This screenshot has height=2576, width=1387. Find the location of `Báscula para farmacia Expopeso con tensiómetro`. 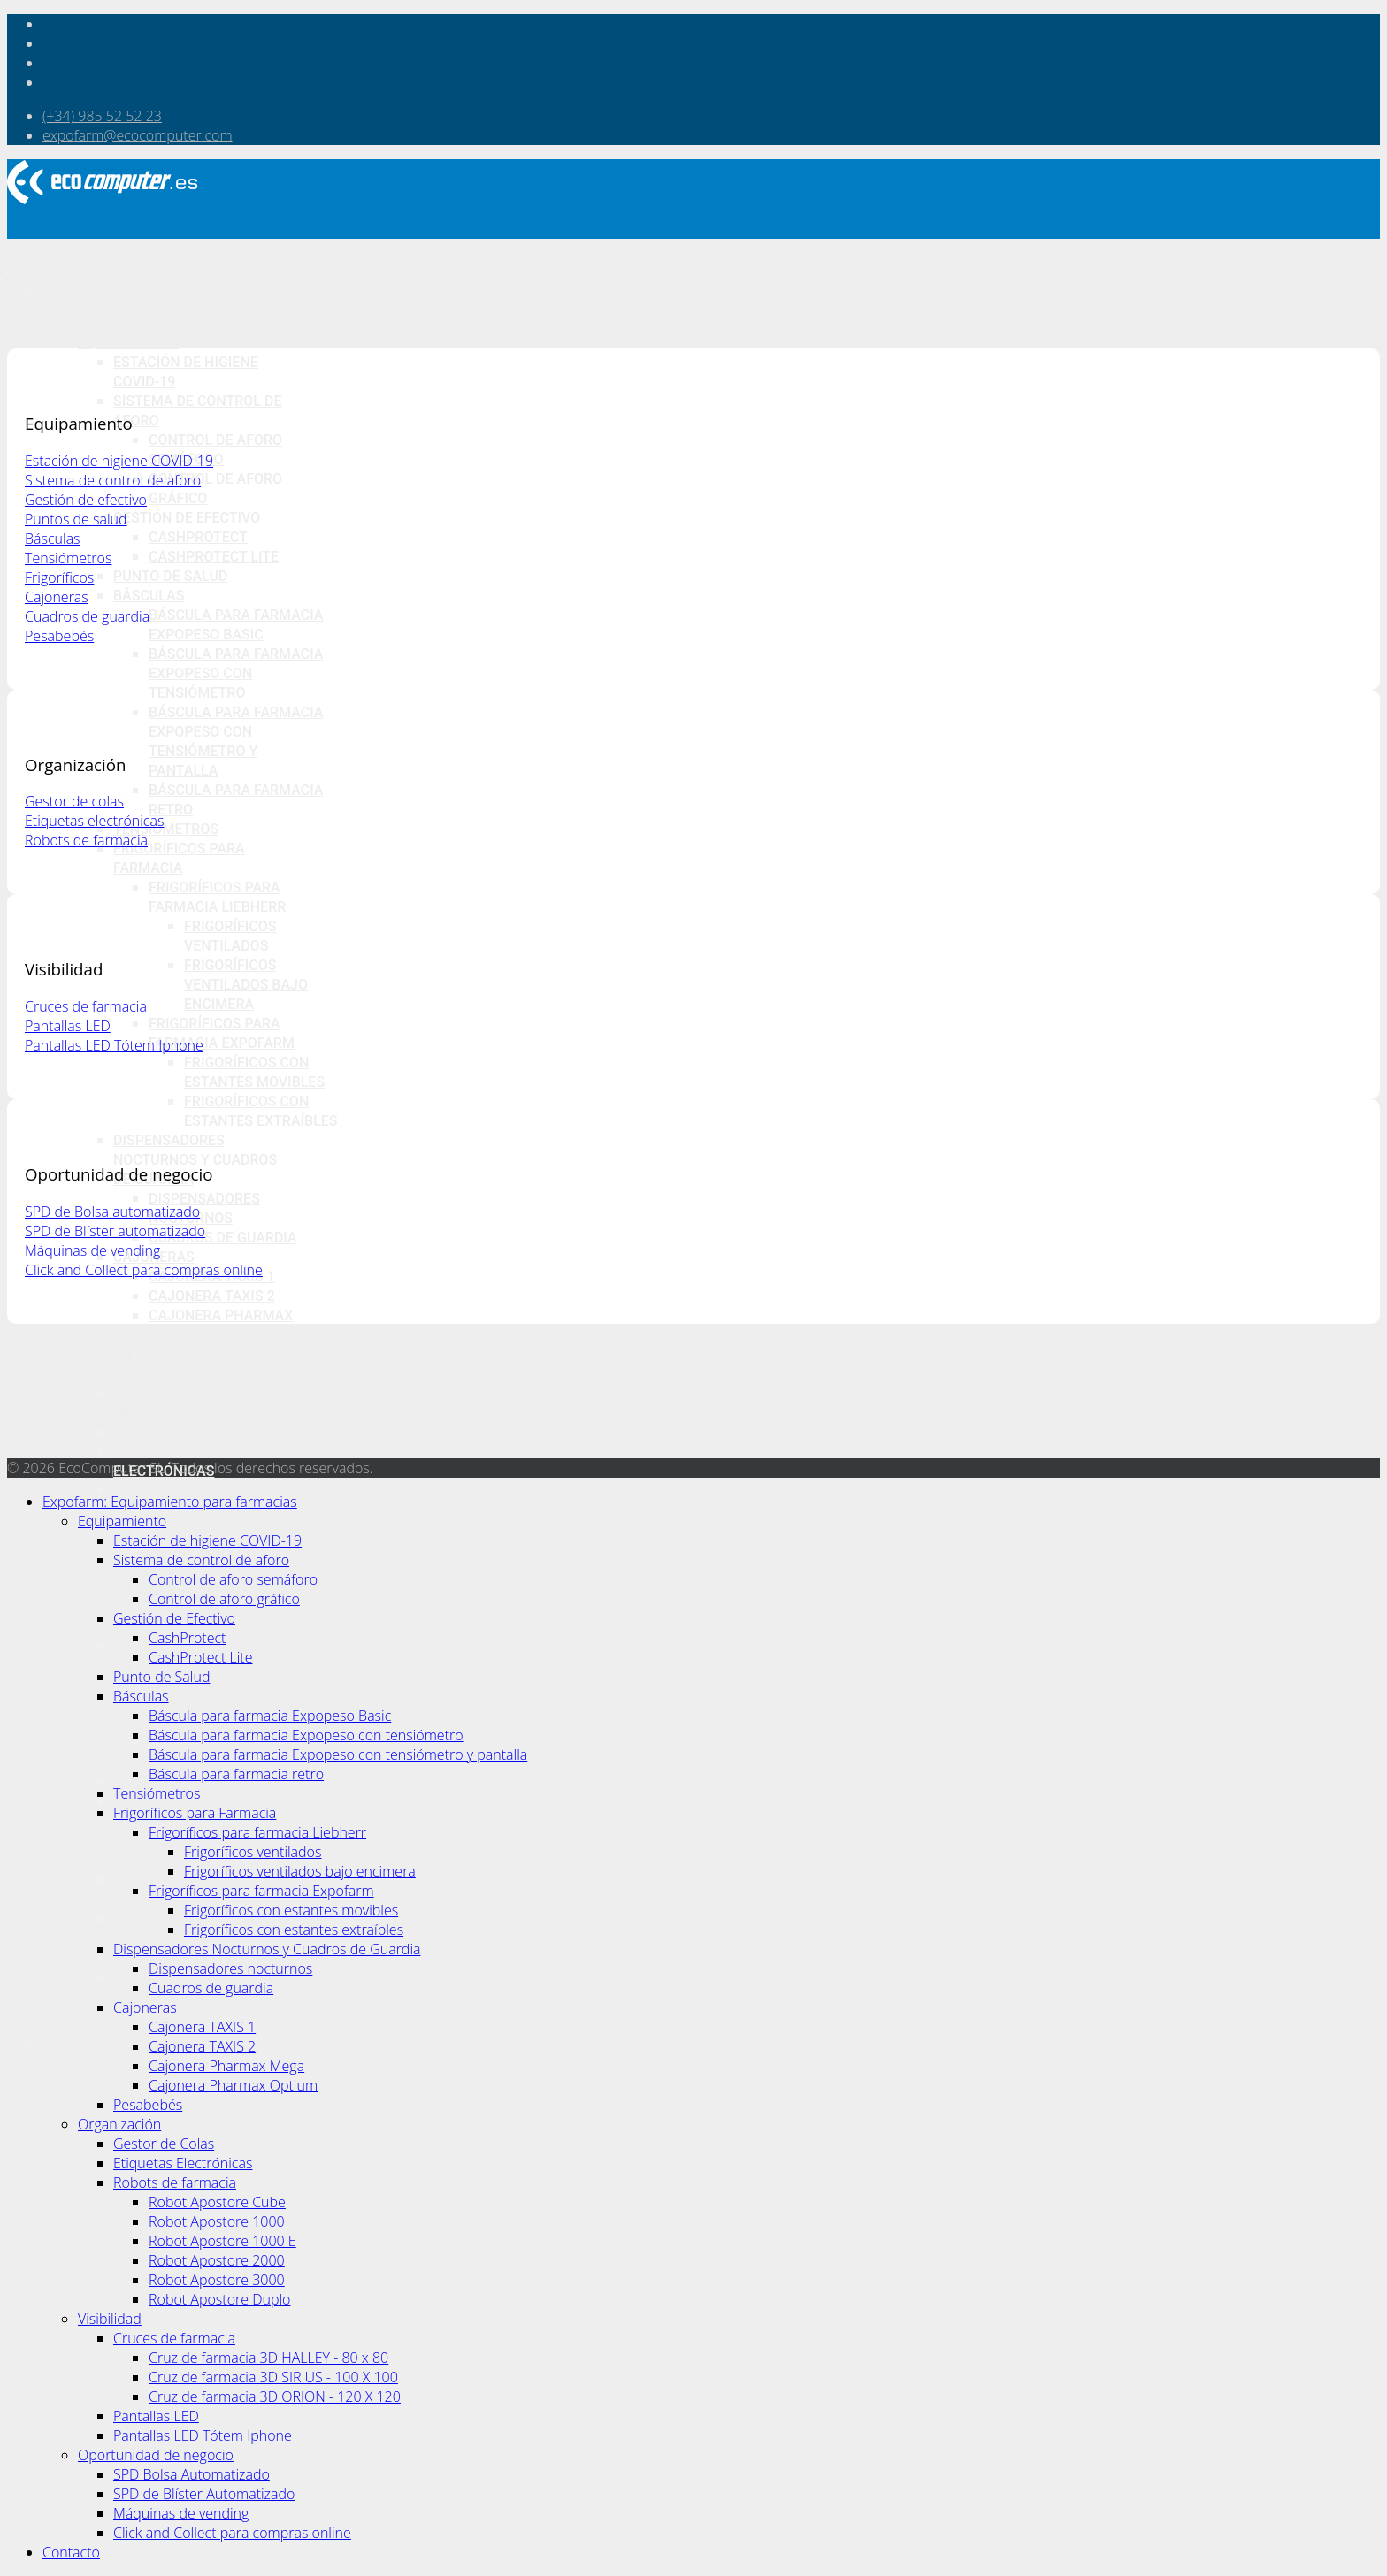

Báscula para farmacia Expopeso con tensiómetro is located at coordinates (236, 673).